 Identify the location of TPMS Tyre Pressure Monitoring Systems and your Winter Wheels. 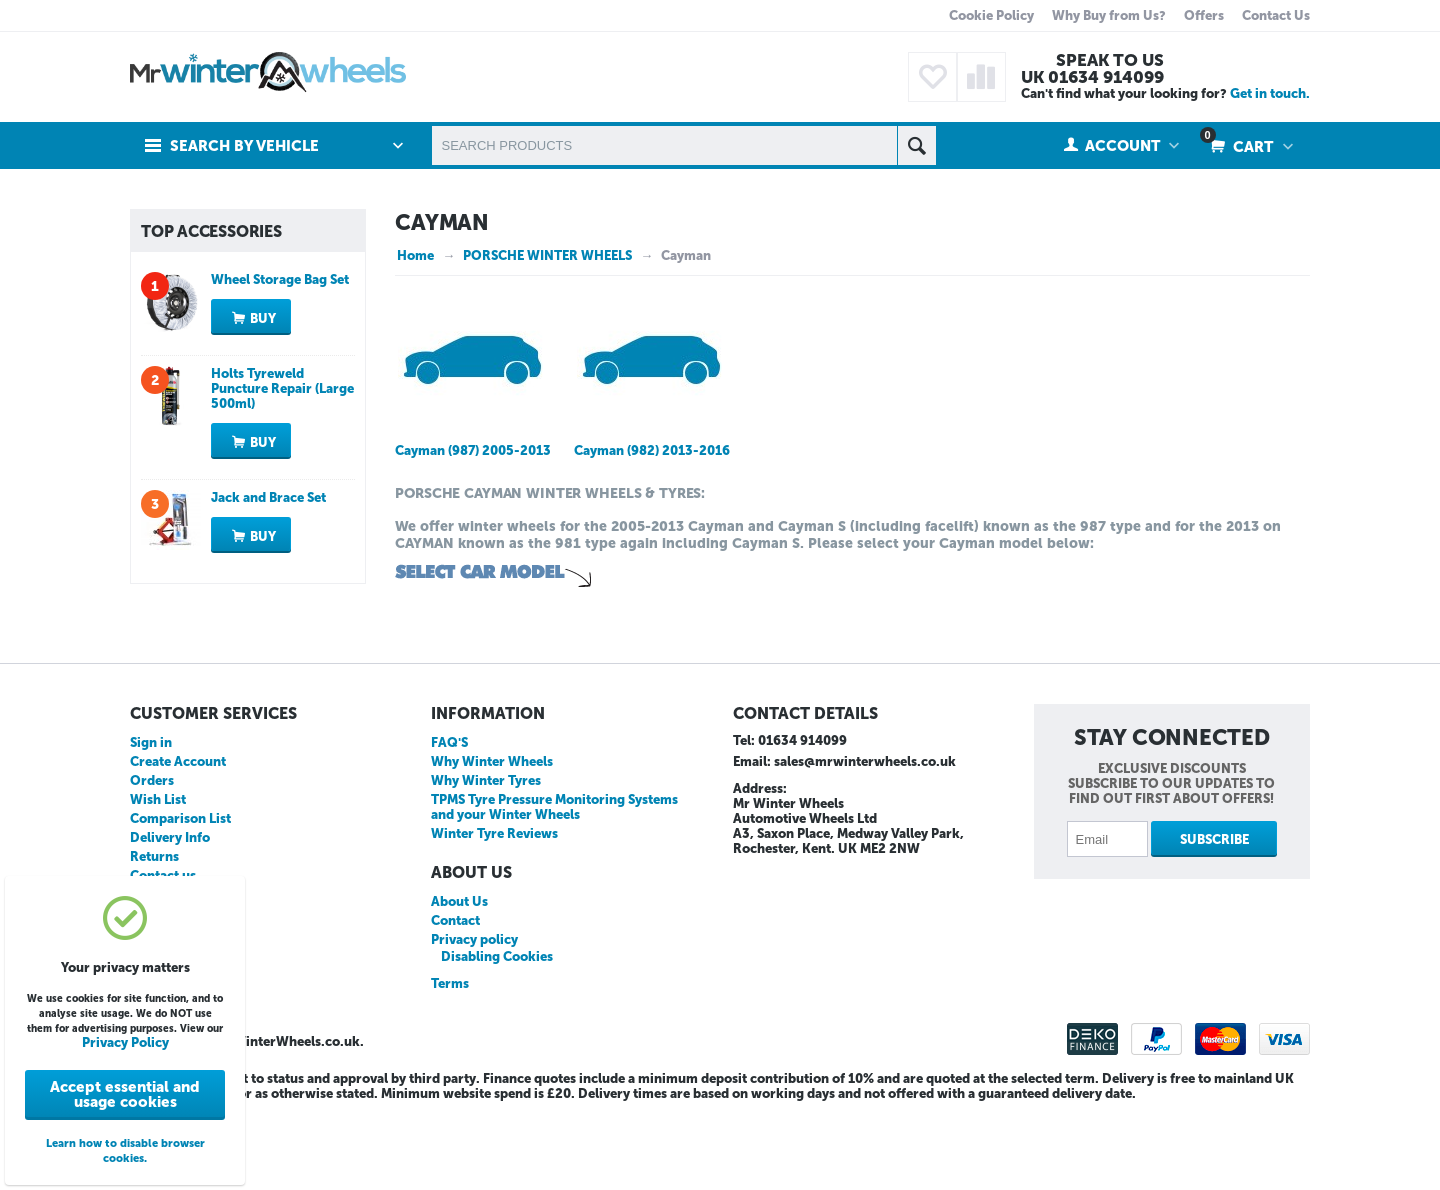
(554, 890).